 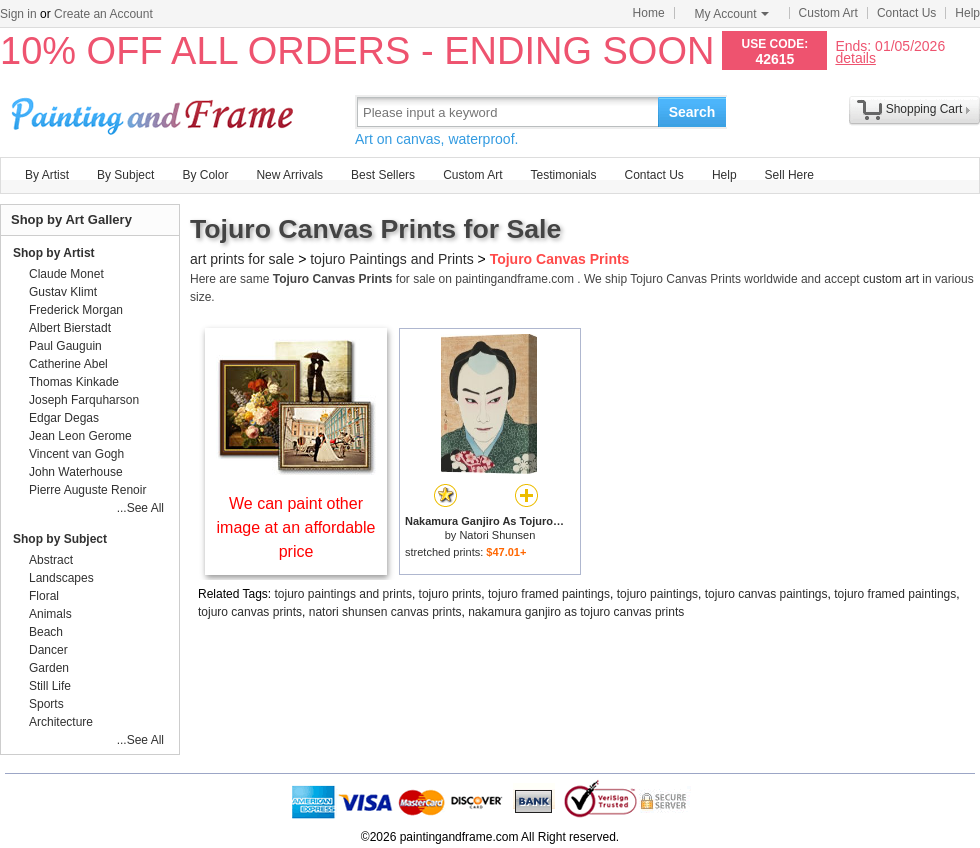 What do you see at coordinates (68, 364) in the screenshot?
I see `Catherine Abel` at bounding box center [68, 364].